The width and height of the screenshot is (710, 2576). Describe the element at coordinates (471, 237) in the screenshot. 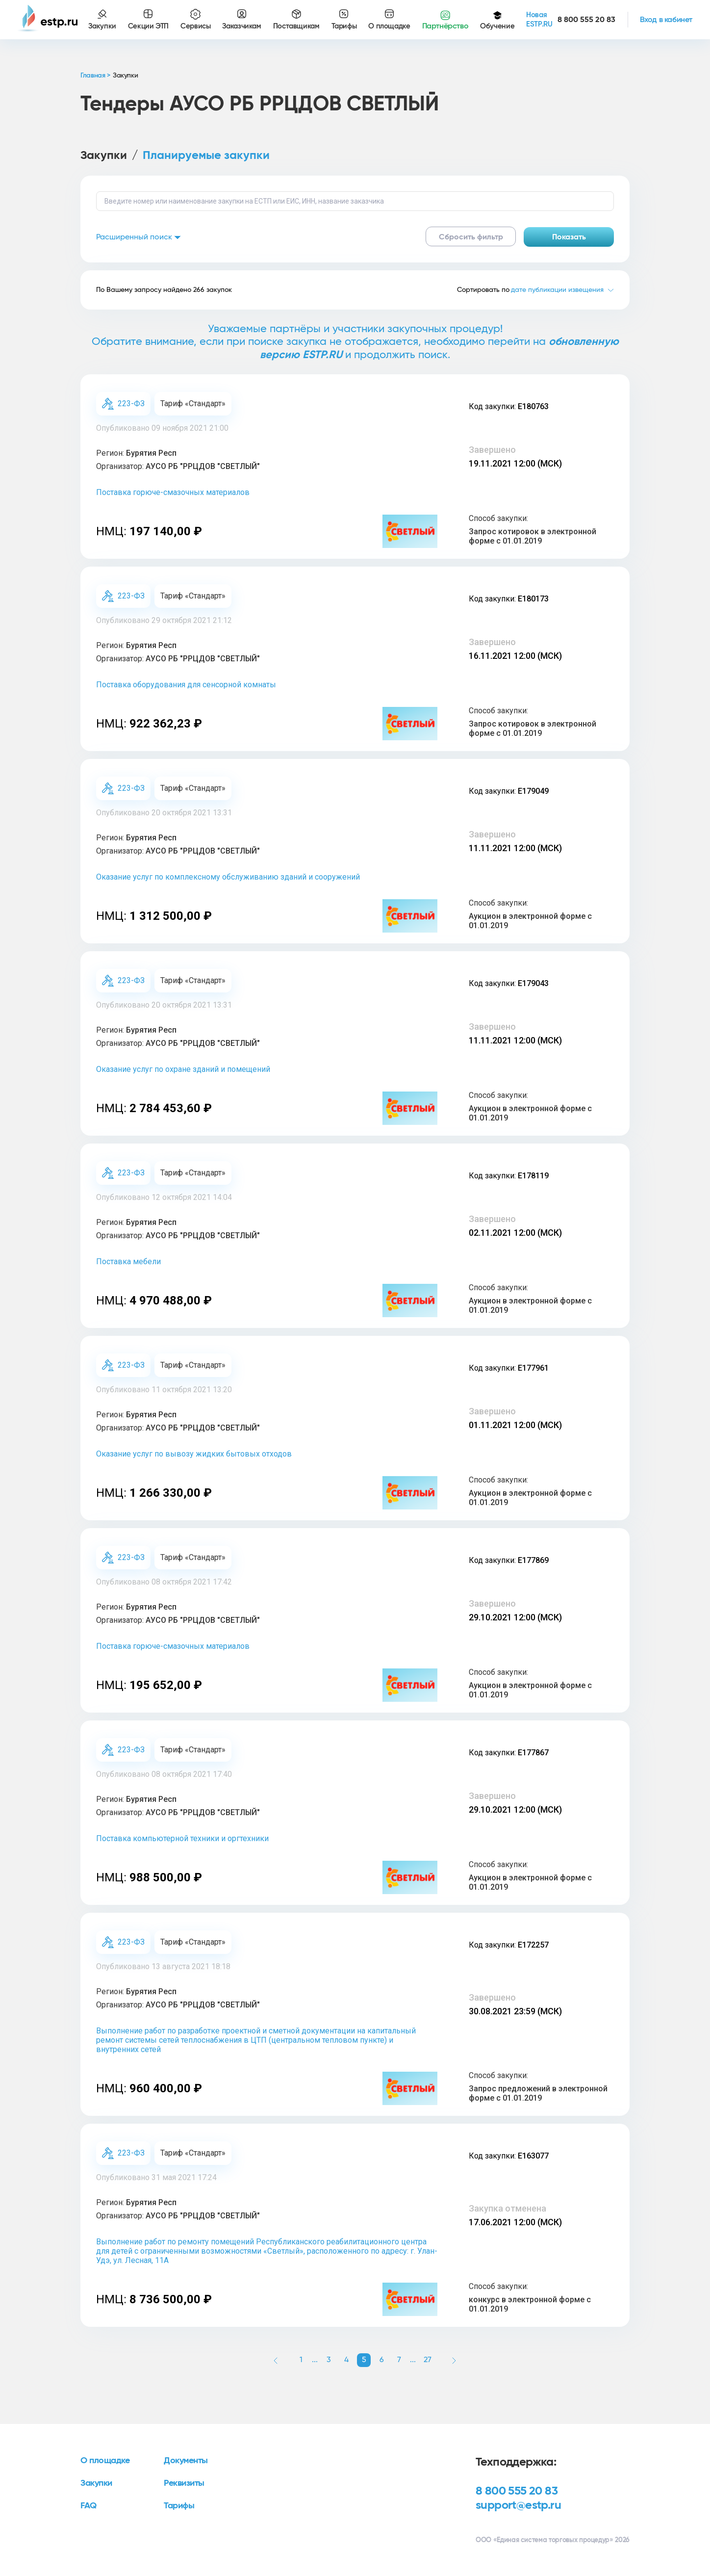

I see `Сбросить фильтр` at that location.